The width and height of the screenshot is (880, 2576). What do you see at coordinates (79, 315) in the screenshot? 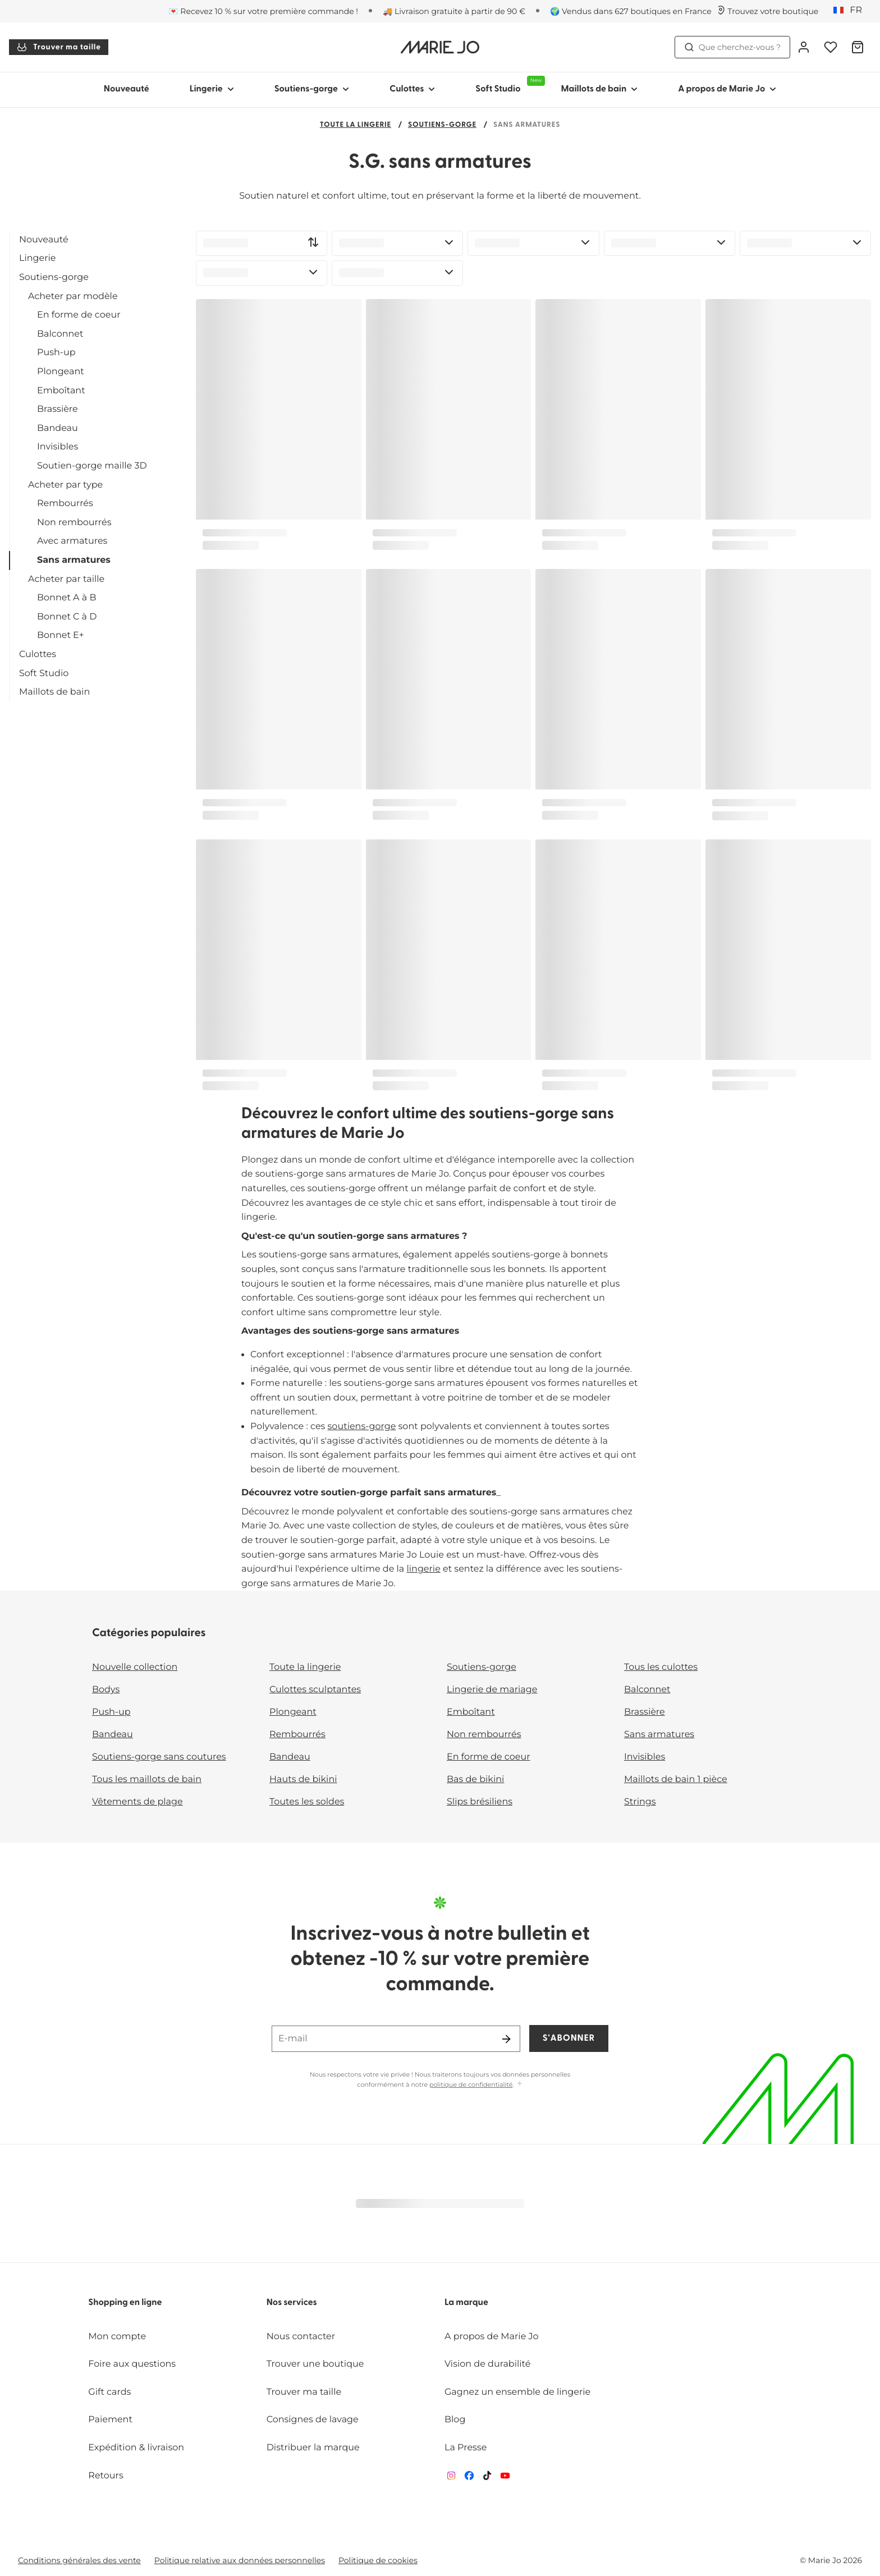
I see `En forme de coeur` at bounding box center [79, 315].